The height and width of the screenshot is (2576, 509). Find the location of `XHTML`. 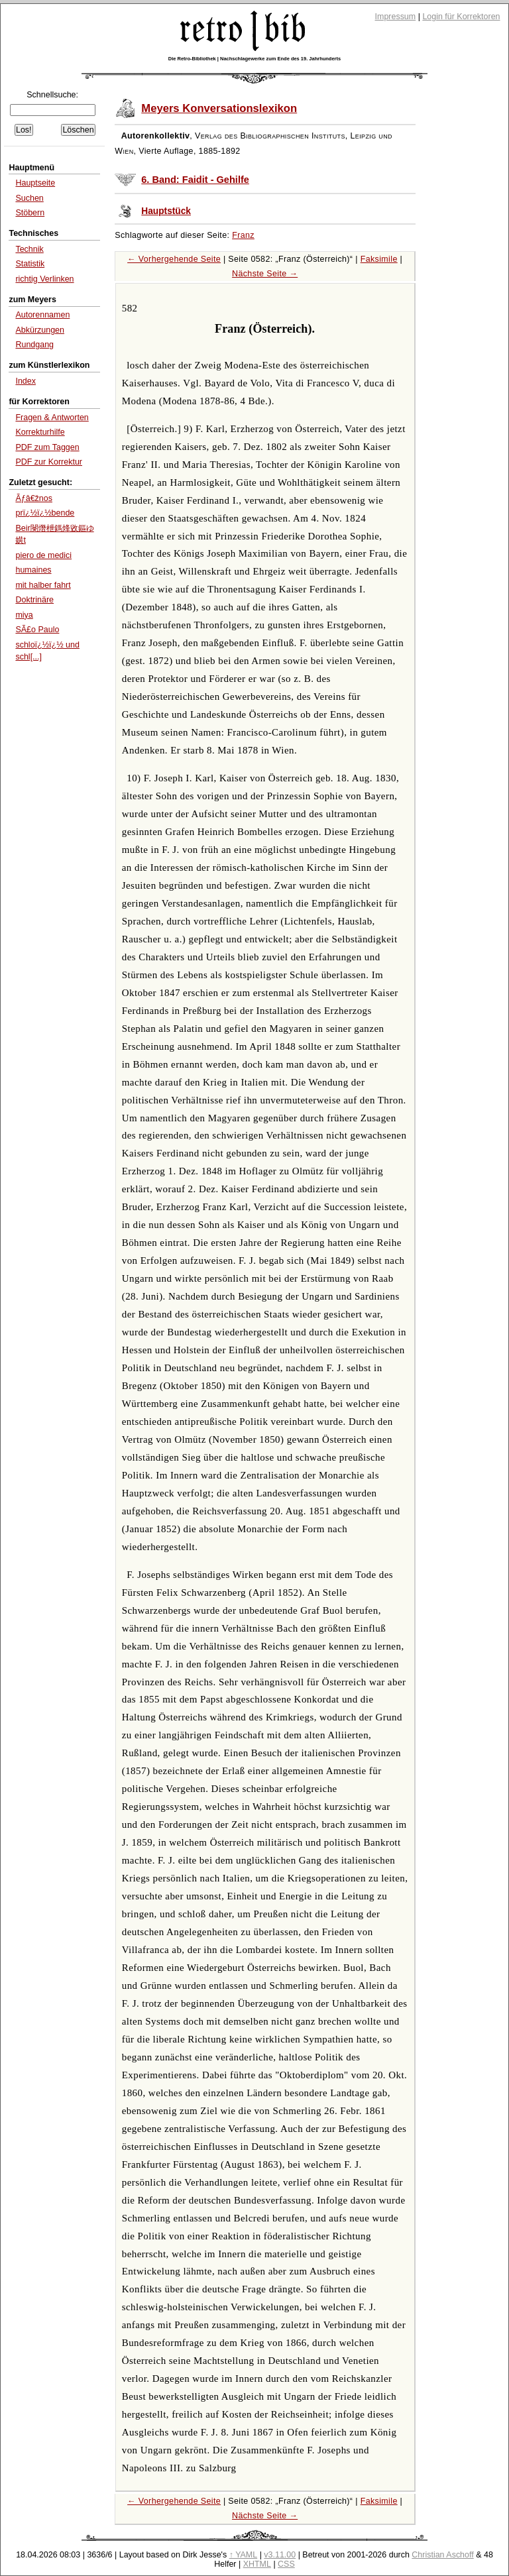

XHTML is located at coordinates (257, 2564).